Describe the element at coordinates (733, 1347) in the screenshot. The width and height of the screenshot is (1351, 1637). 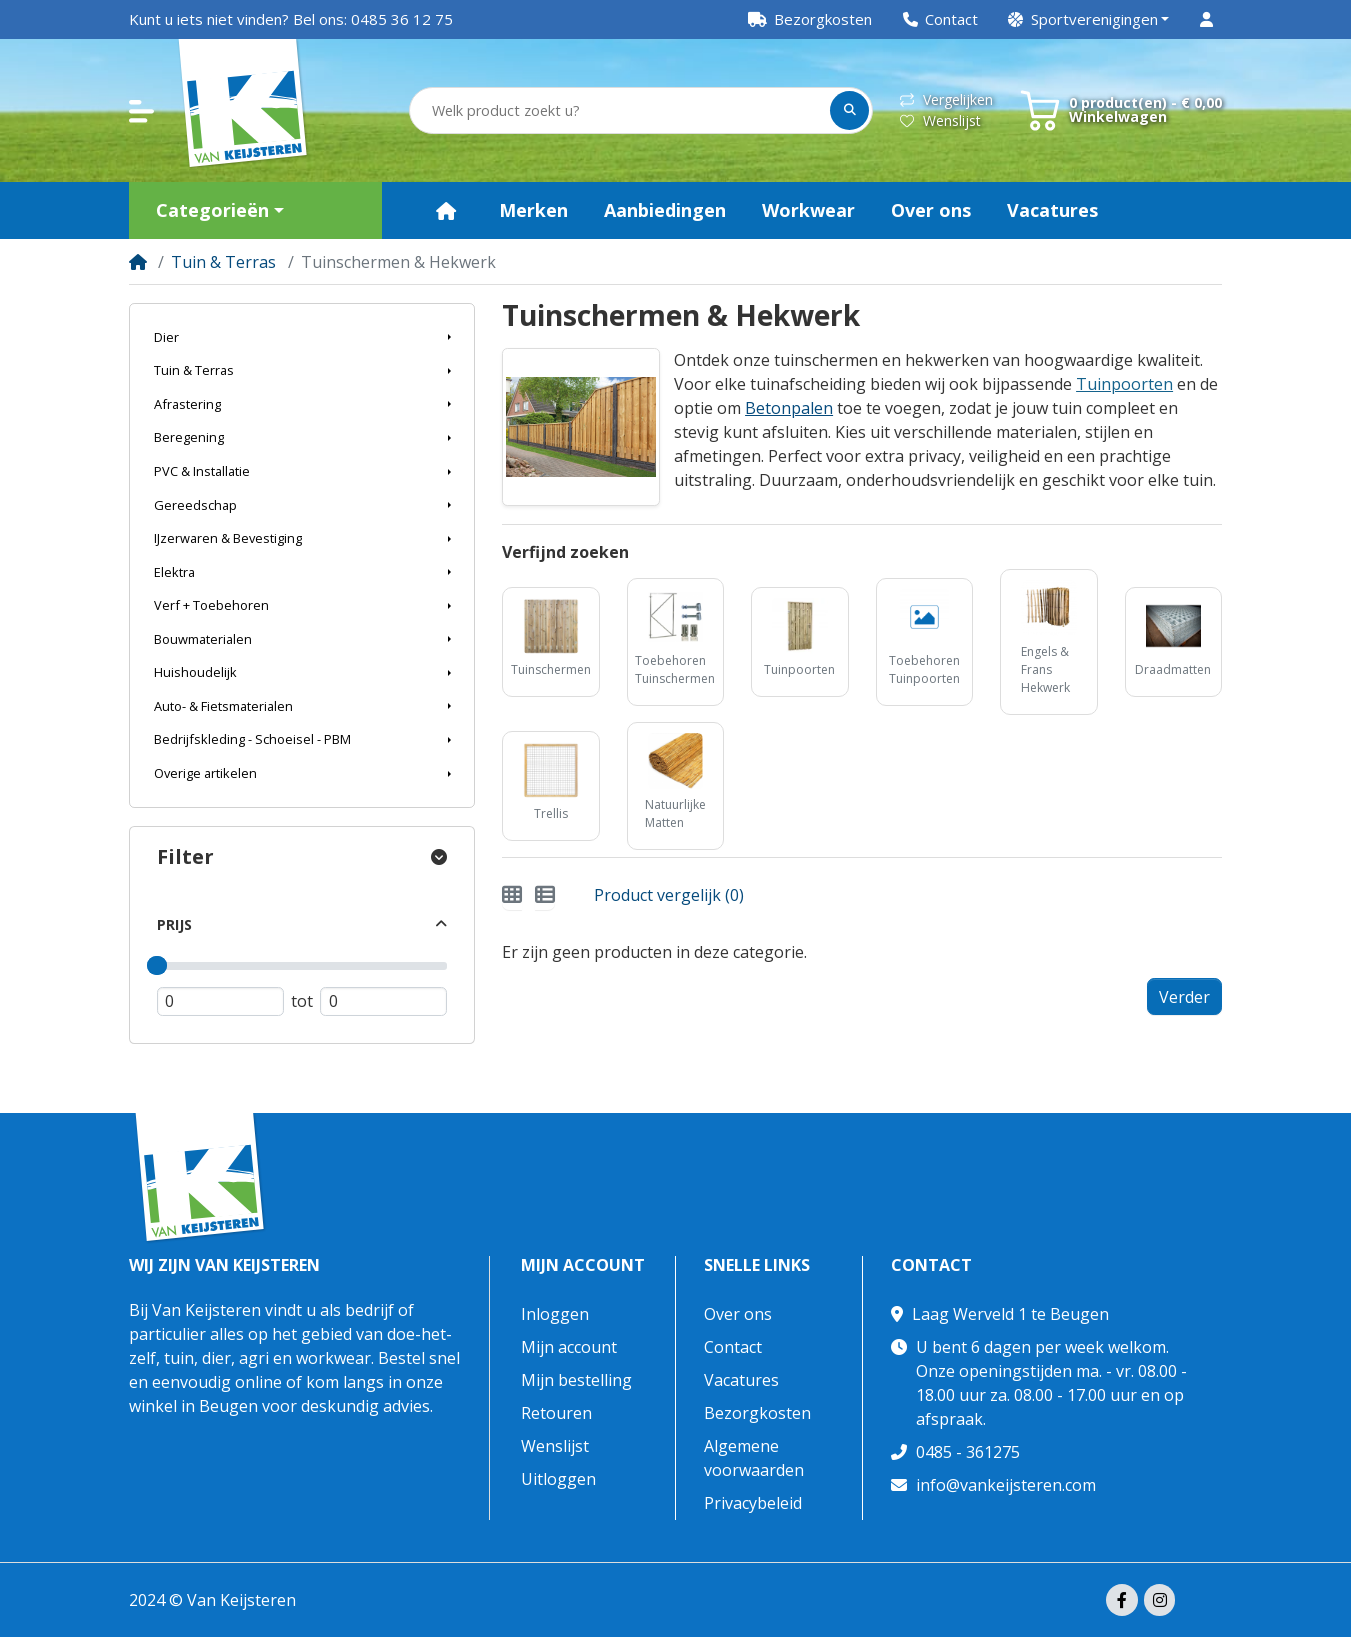
I see `Contact` at that location.